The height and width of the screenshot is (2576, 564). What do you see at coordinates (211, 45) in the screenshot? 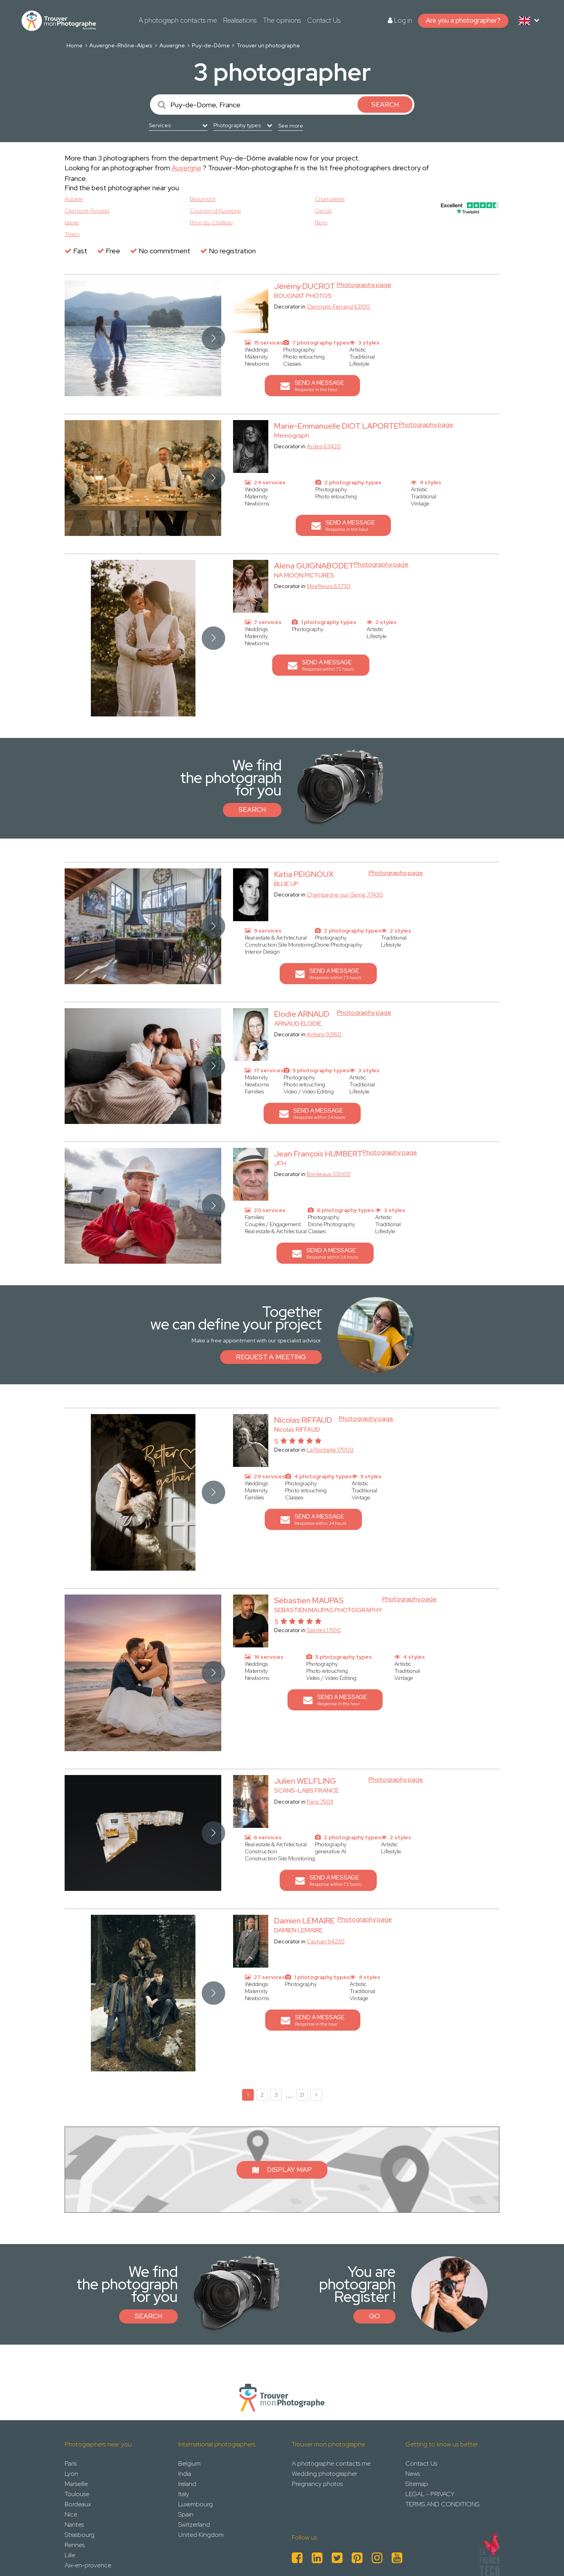
I see `Puy-de-Dôme` at bounding box center [211, 45].